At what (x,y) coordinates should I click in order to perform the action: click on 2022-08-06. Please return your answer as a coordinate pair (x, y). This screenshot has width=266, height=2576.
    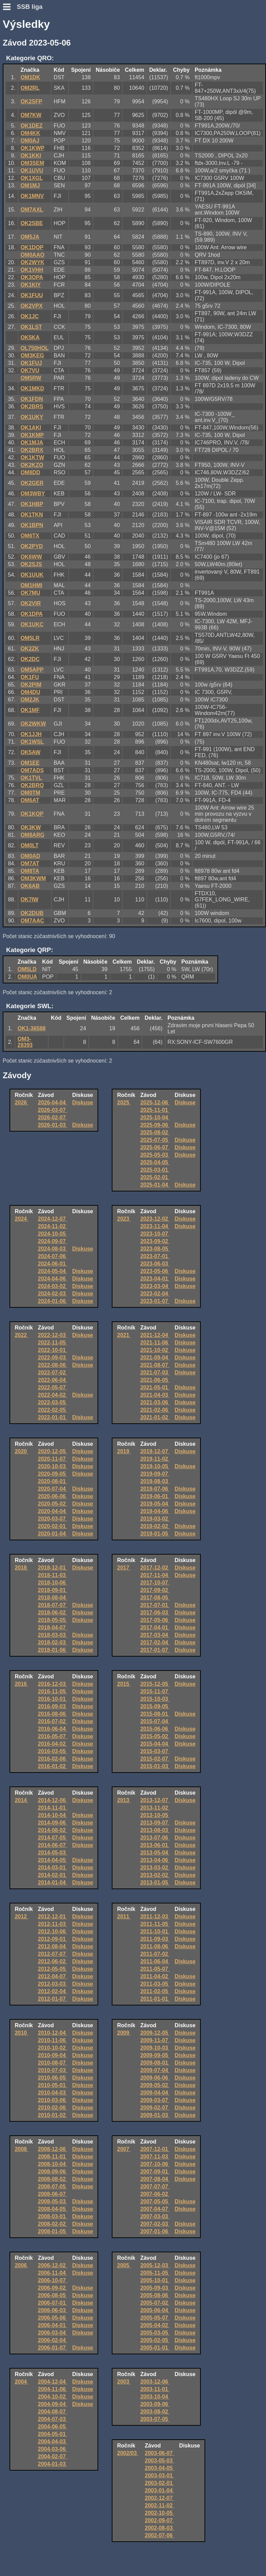
    Looking at the image, I should click on (52, 1365).